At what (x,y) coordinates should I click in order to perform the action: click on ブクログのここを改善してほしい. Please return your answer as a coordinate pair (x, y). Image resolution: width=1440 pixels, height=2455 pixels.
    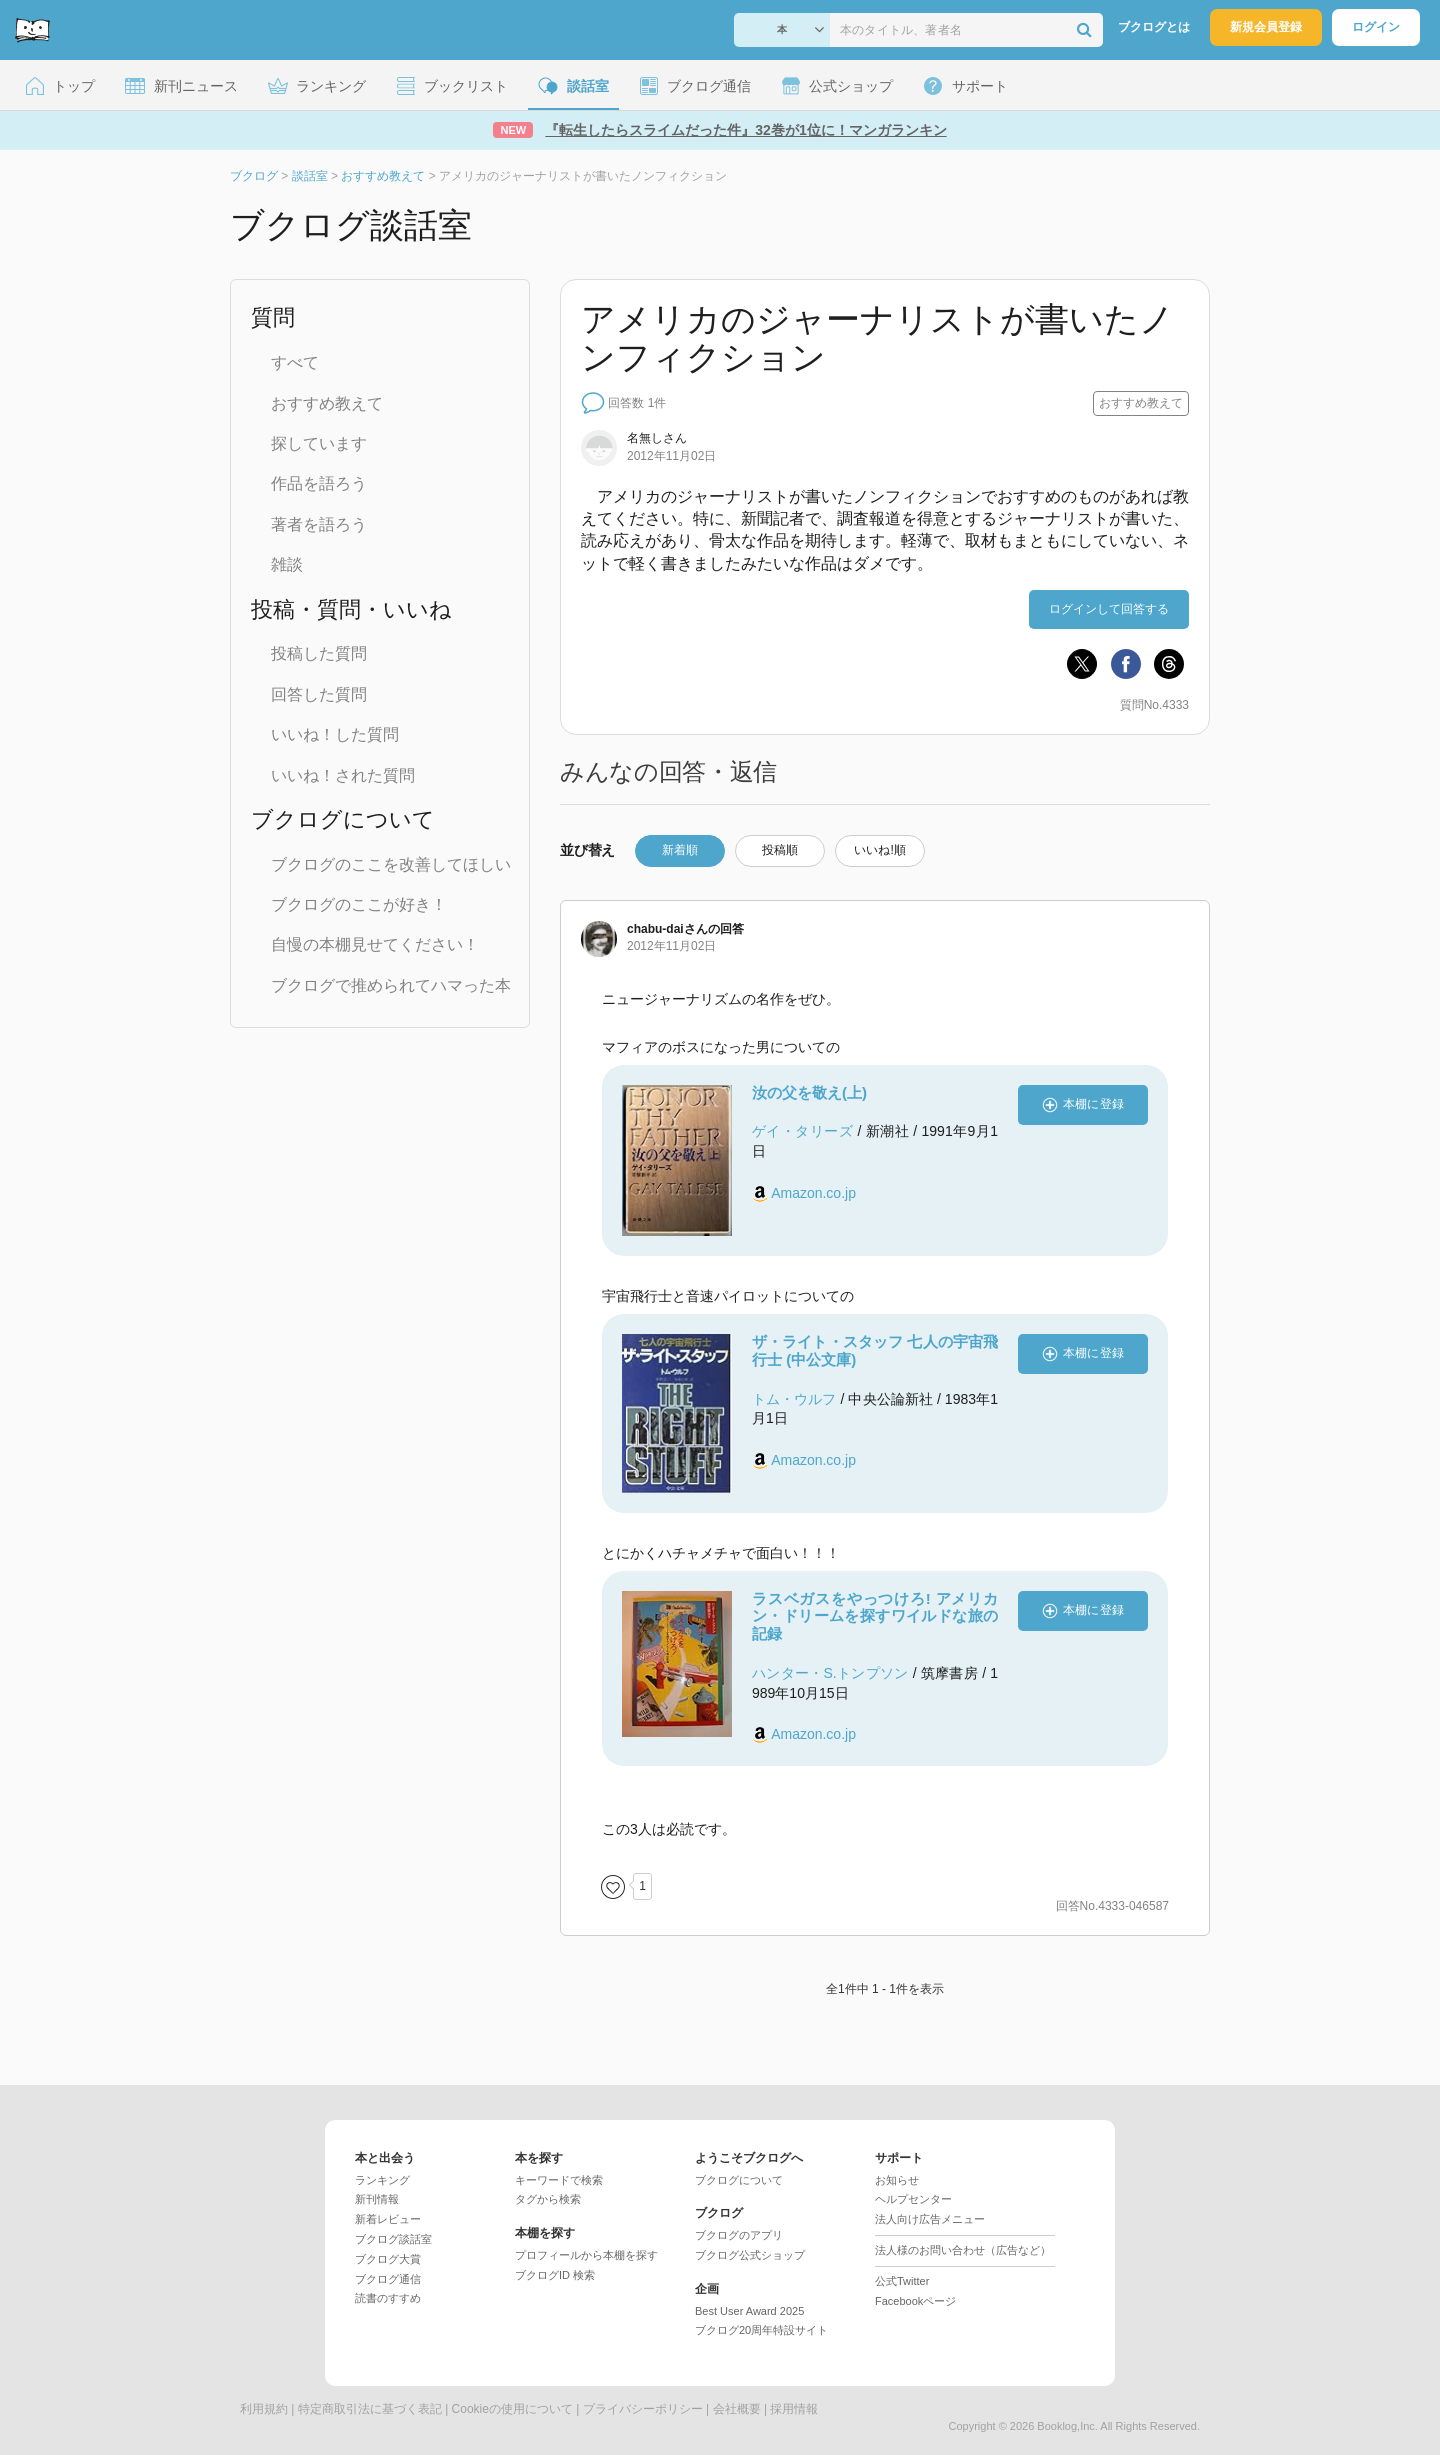
    Looking at the image, I should click on (391, 864).